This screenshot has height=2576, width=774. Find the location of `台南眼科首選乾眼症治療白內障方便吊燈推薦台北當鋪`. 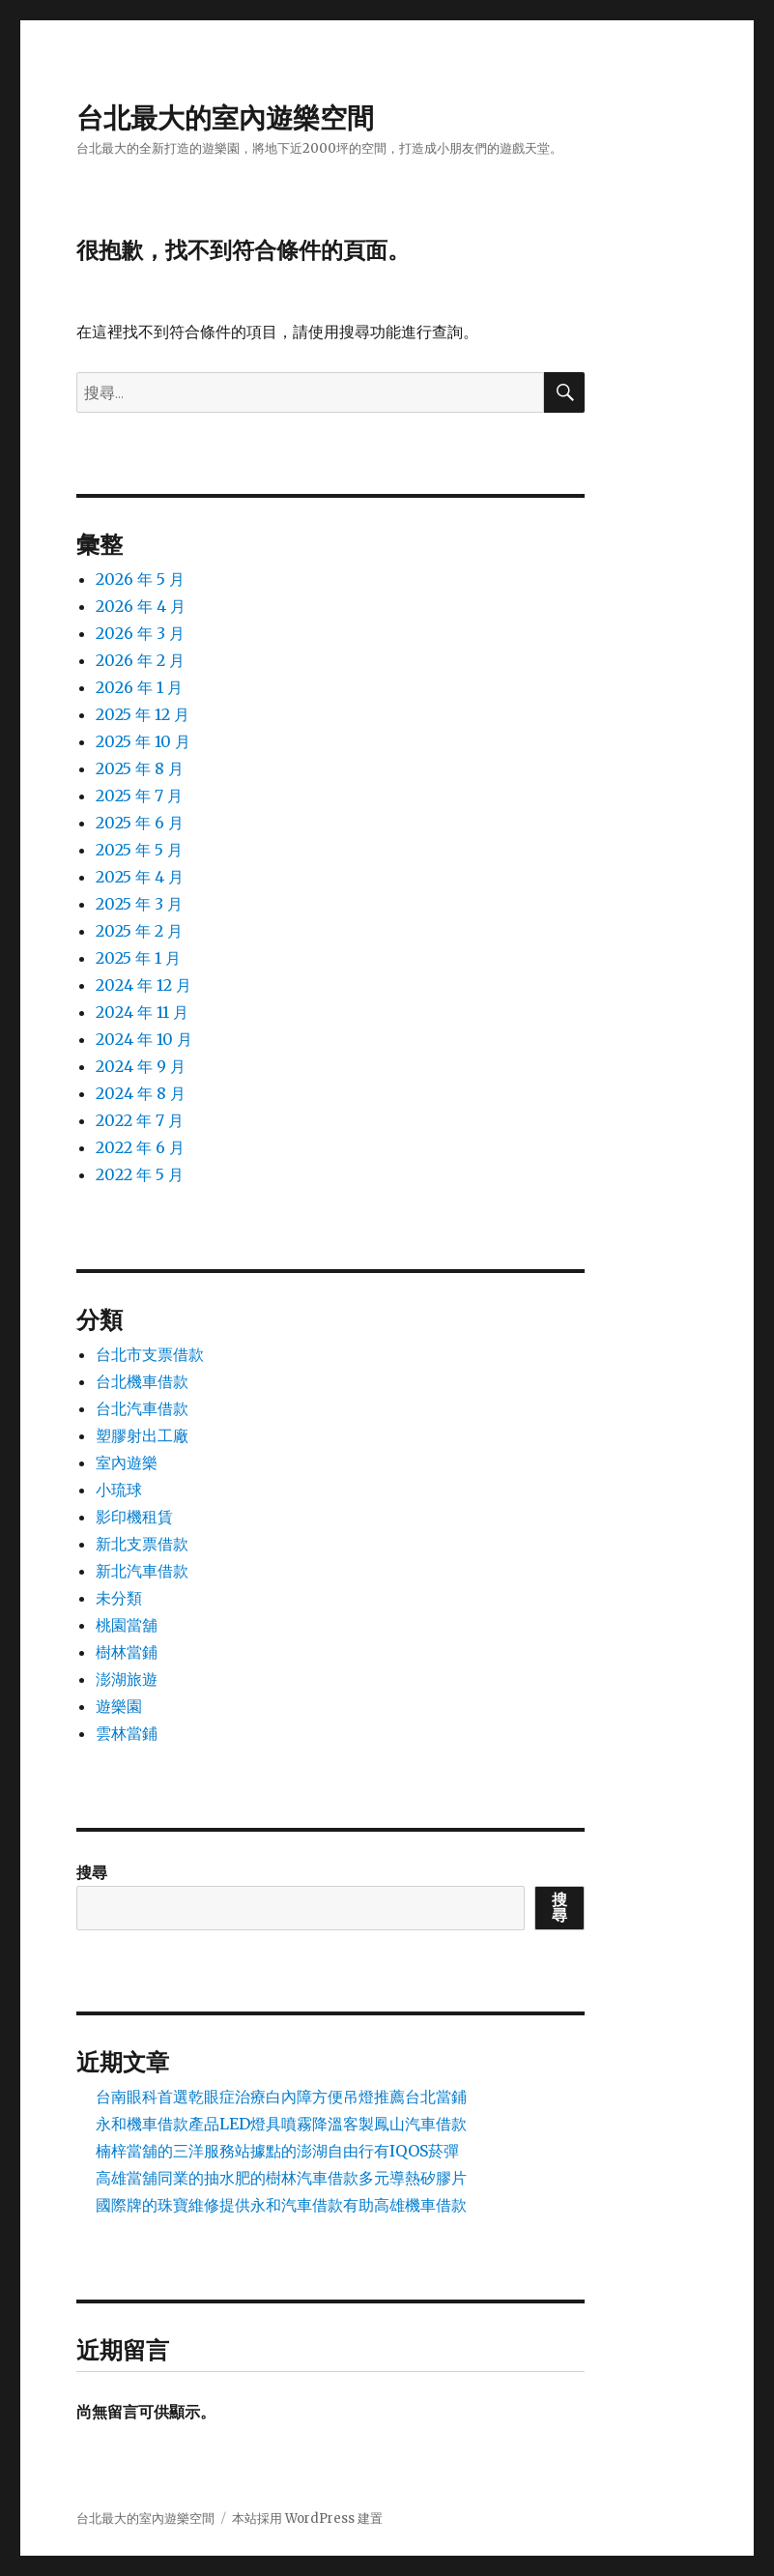

台南眼科首選乾眼症治療白內障方便吊燈推薦台北當鋪 is located at coordinates (281, 2096).